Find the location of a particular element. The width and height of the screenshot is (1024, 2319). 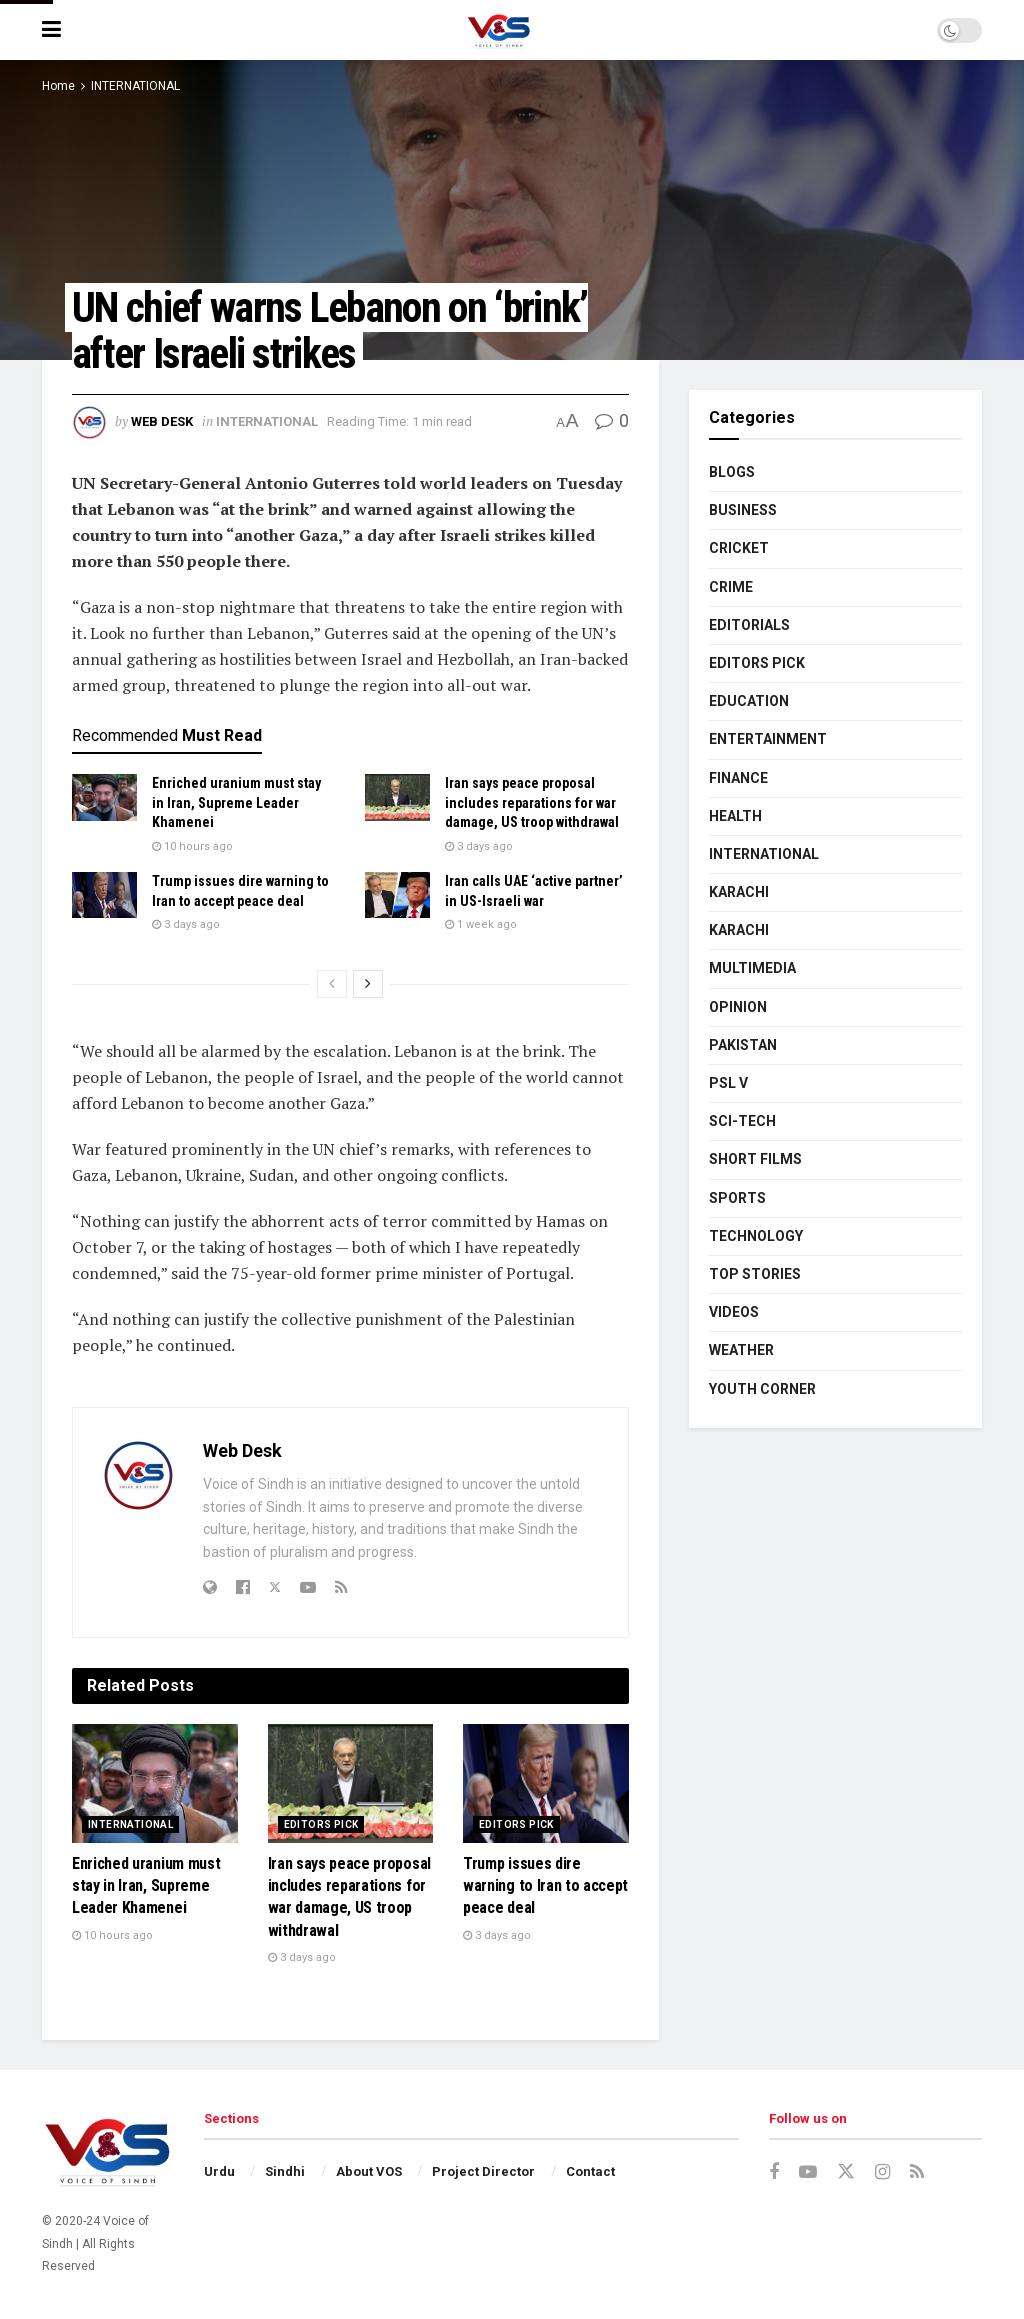

[Find us on RSS] is located at coordinates (917, 2172).